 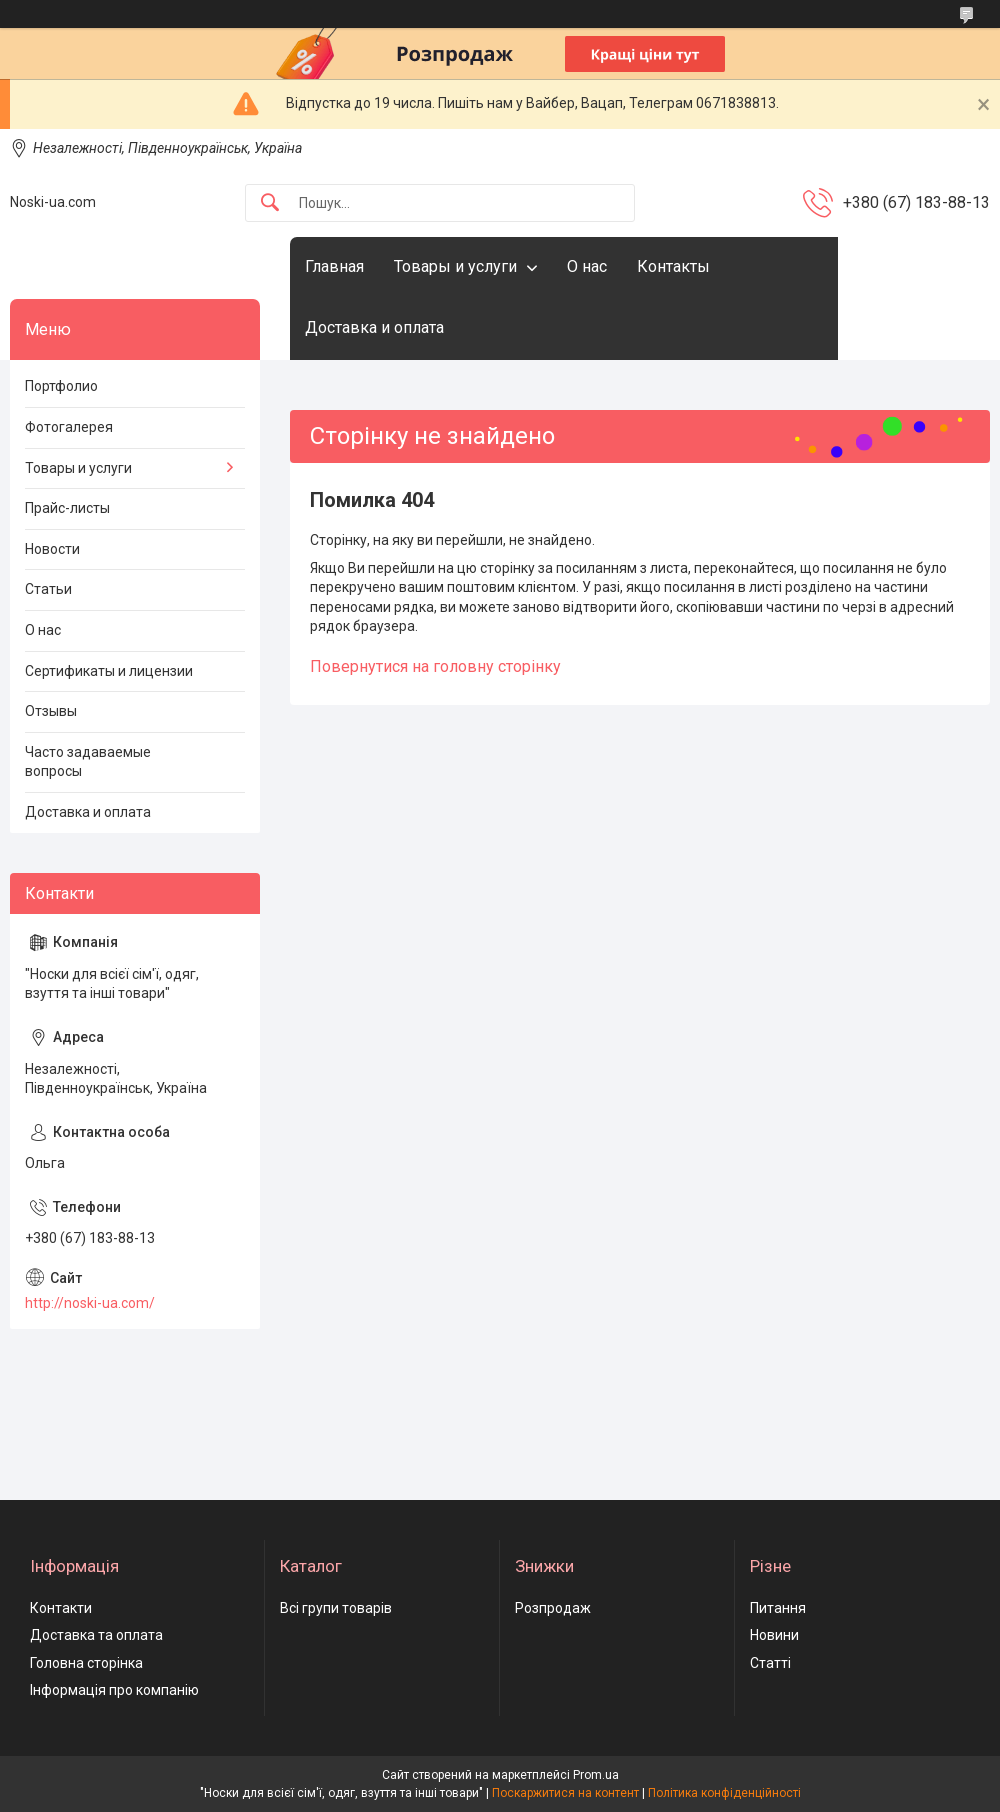 I want to click on Контакты, so click(x=673, y=266).